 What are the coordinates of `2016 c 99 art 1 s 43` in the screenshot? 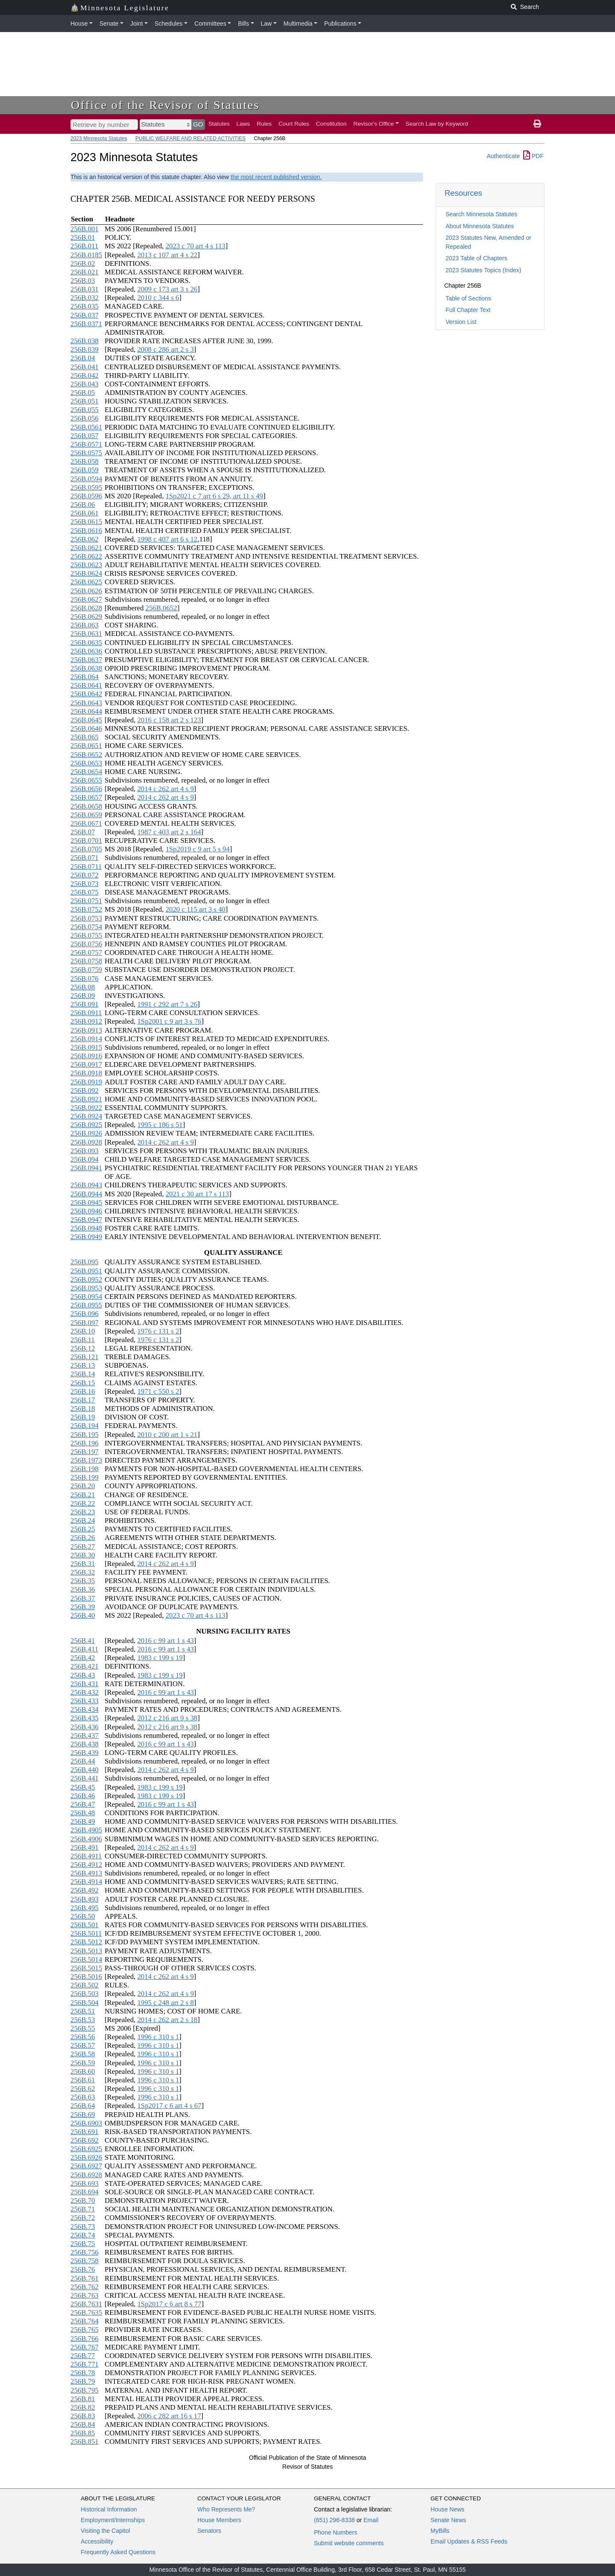 It's located at (165, 1641).